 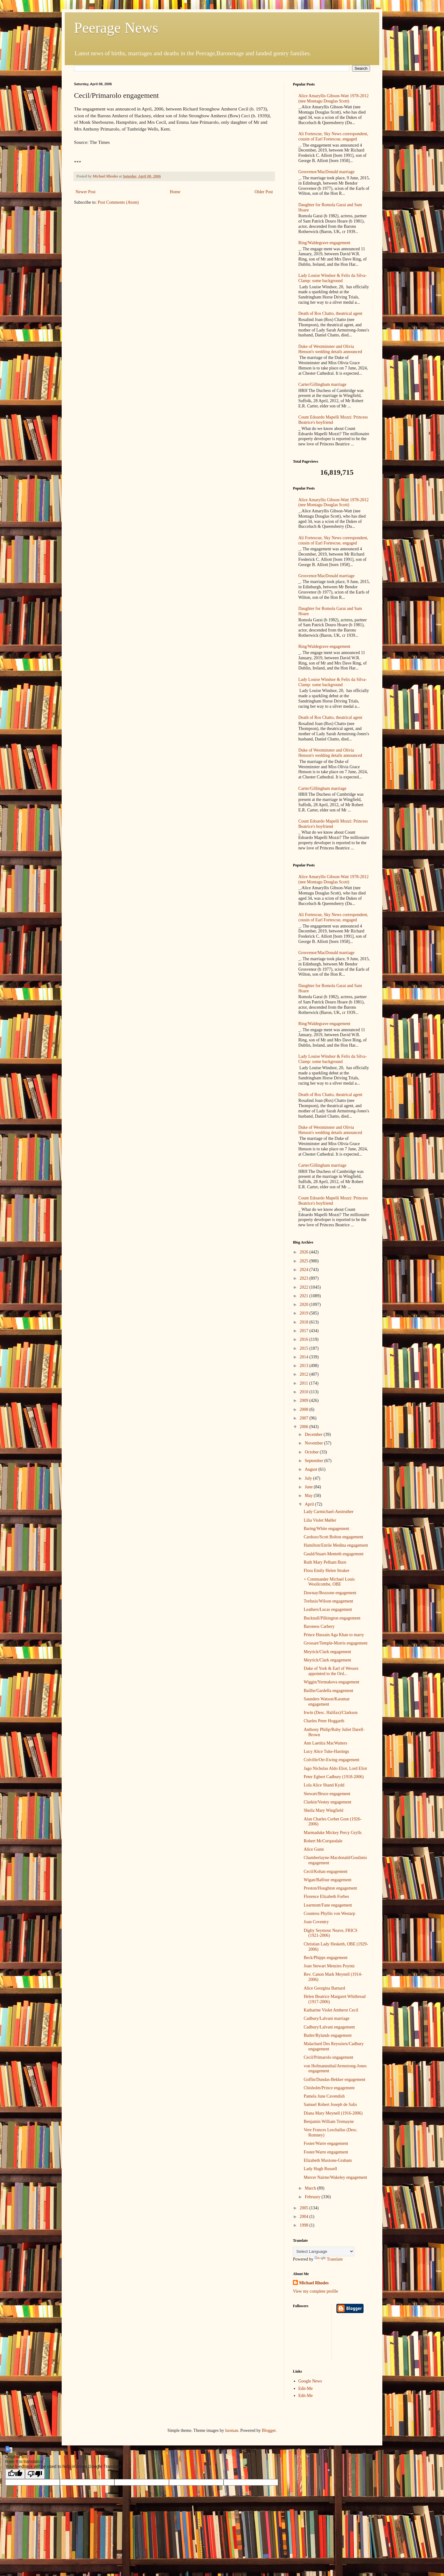 I want to click on Edit-Me, so click(x=305, y=2388).